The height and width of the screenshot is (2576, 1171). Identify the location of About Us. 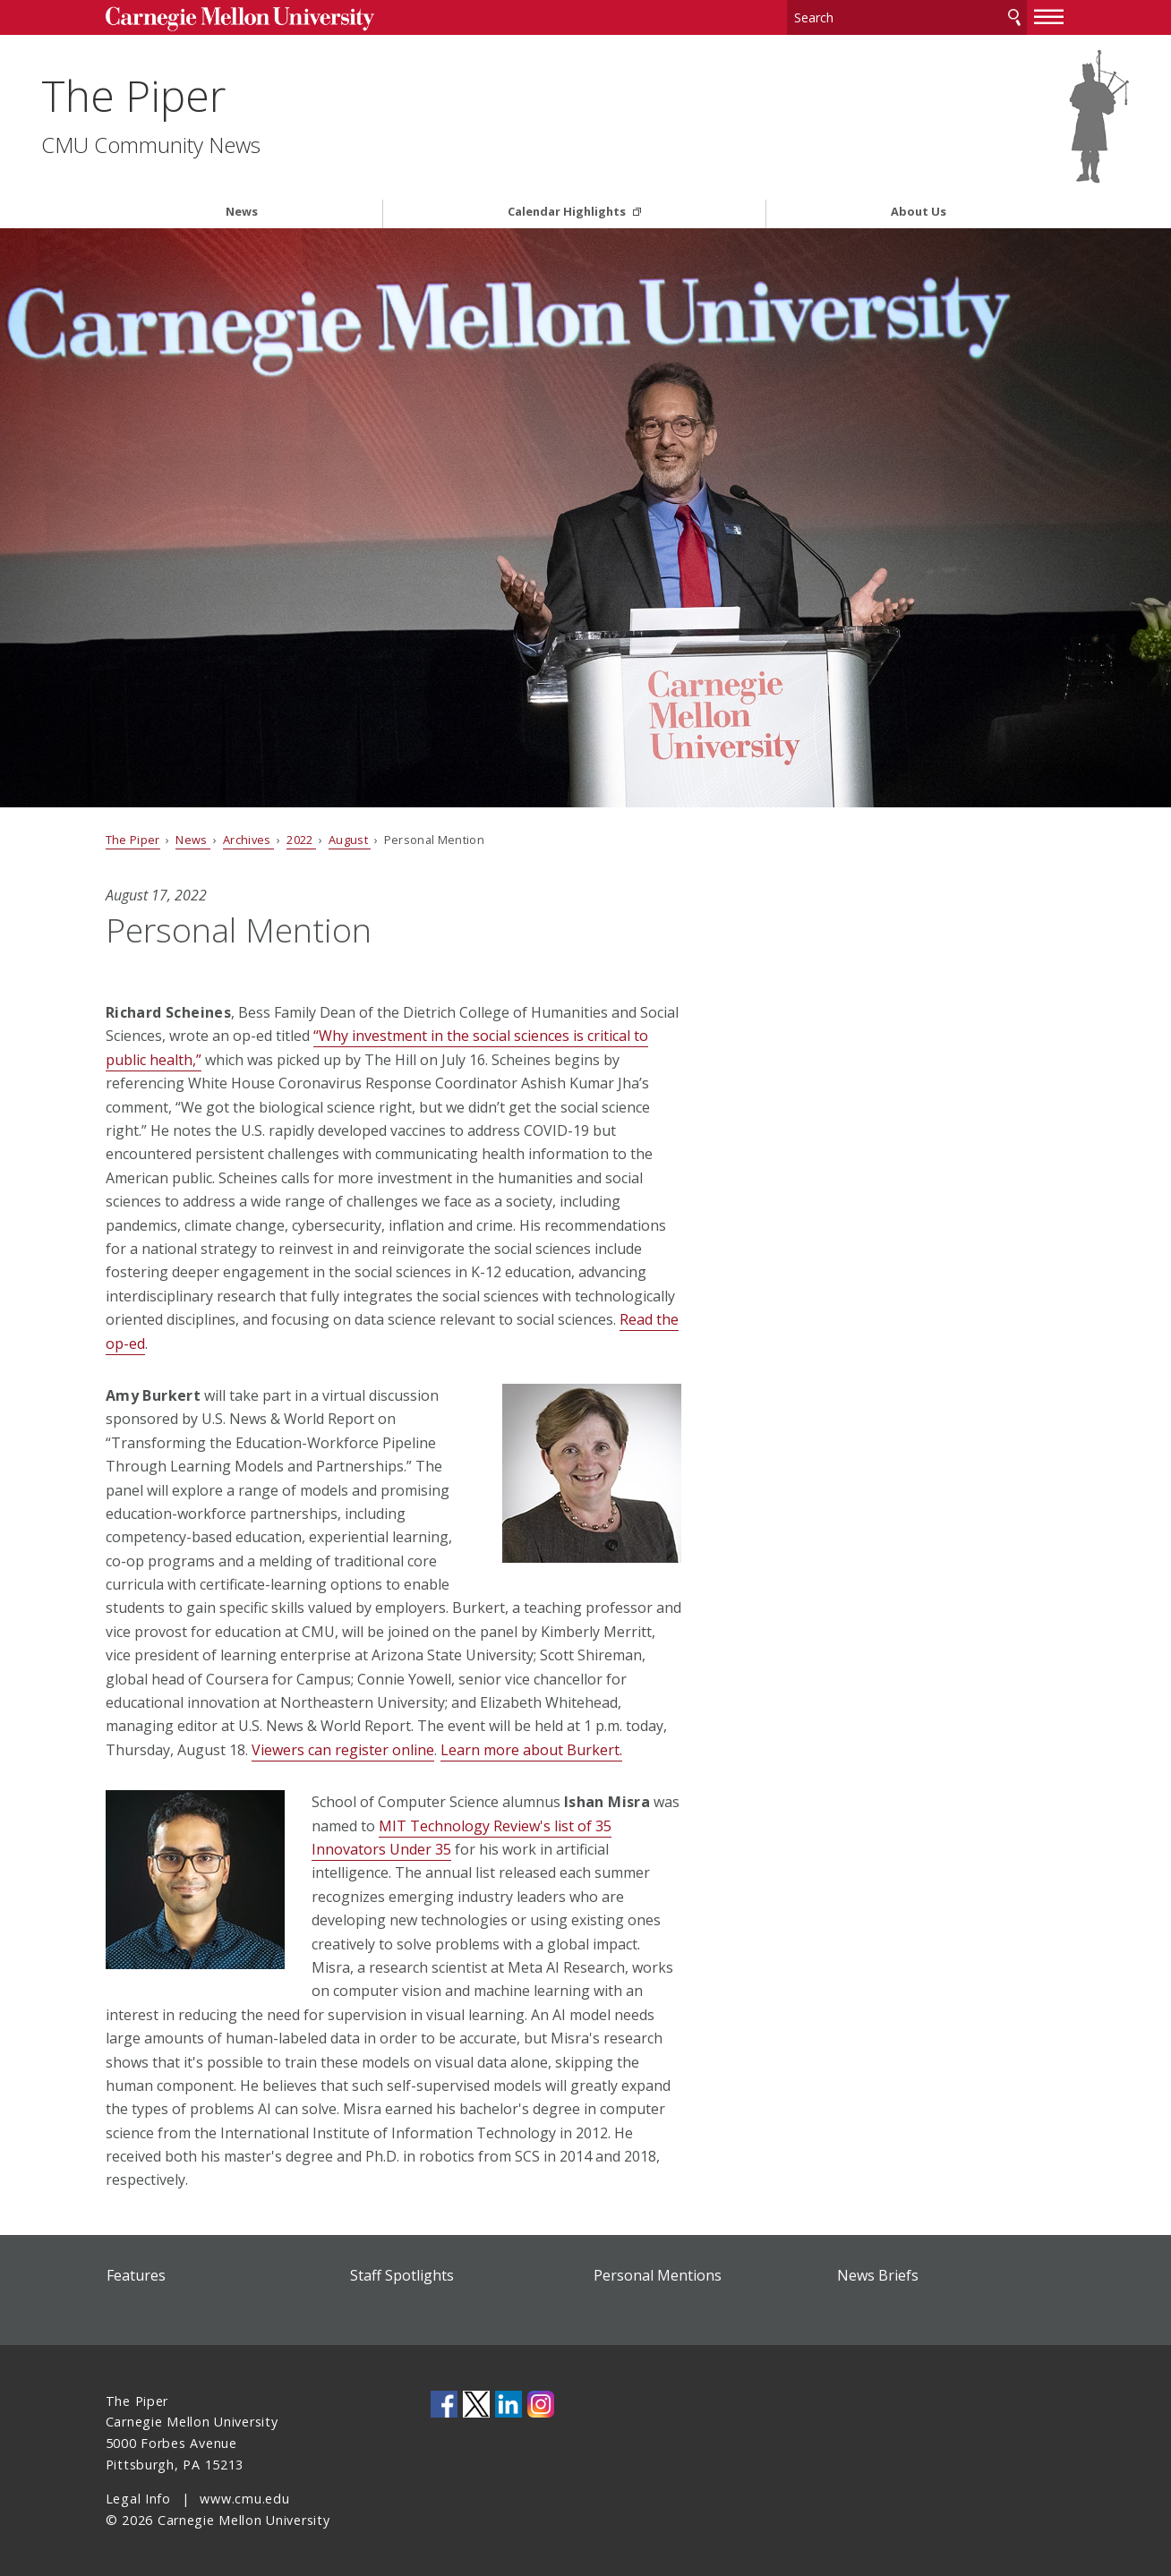
(918, 211).